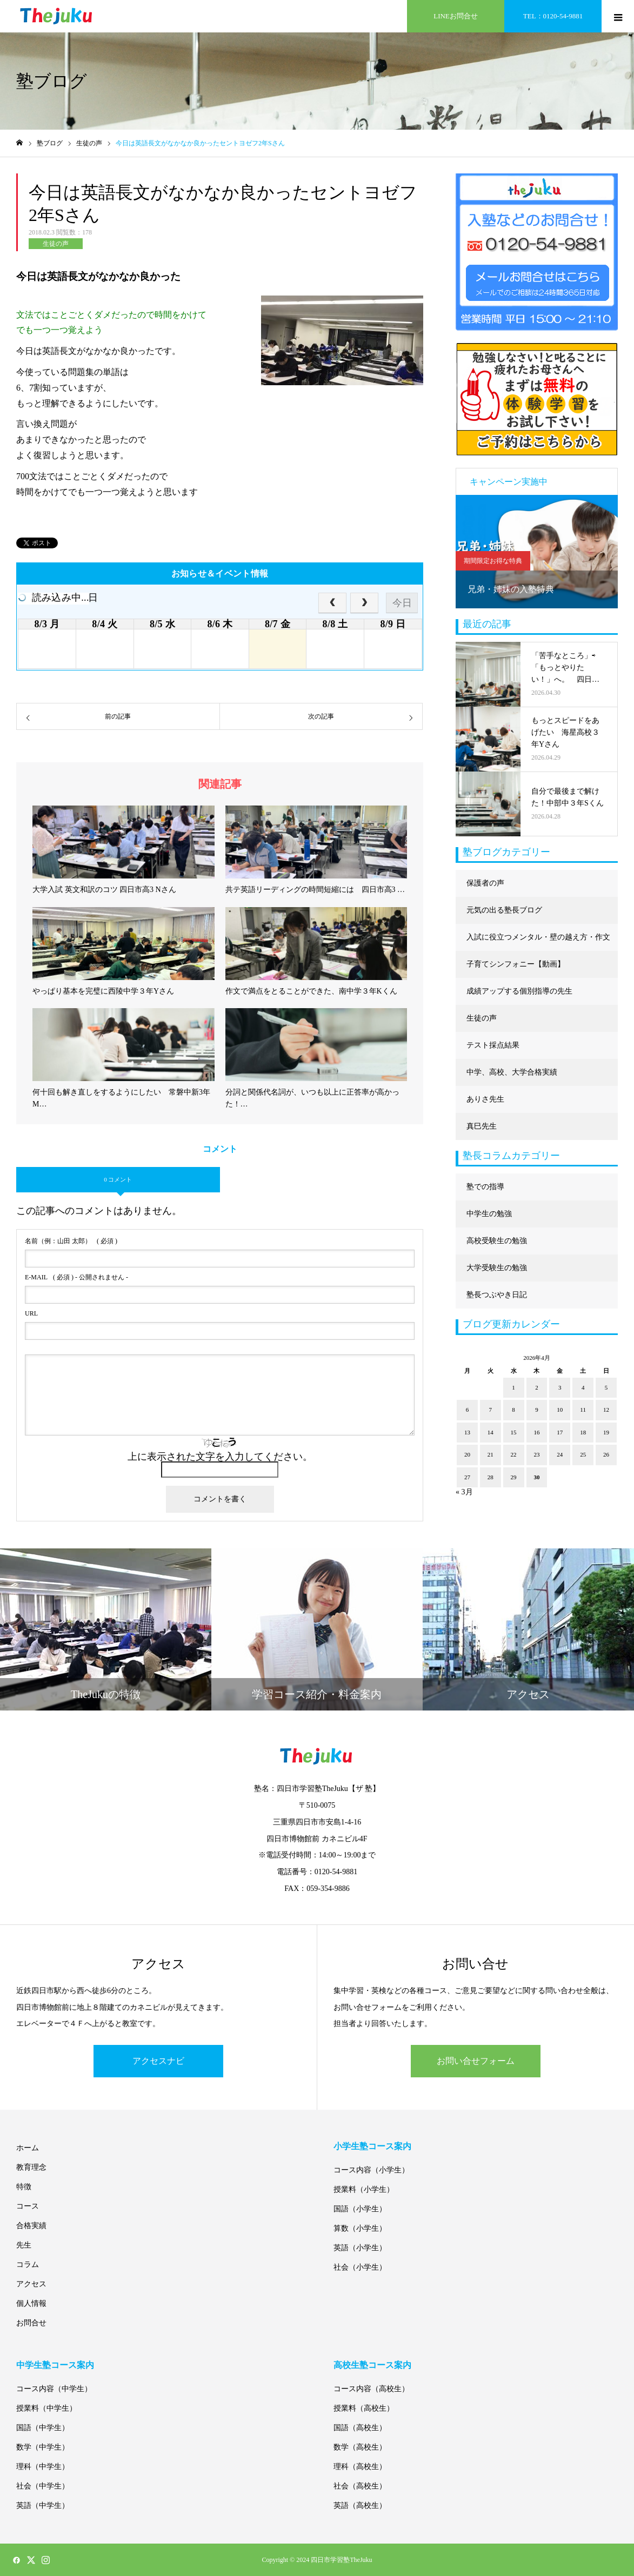 This screenshot has height=2576, width=634. Describe the element at coordinates (513, 1409) in the screenshot. I see `8 [2026年4月8日 に投稿を公開]` at that location.